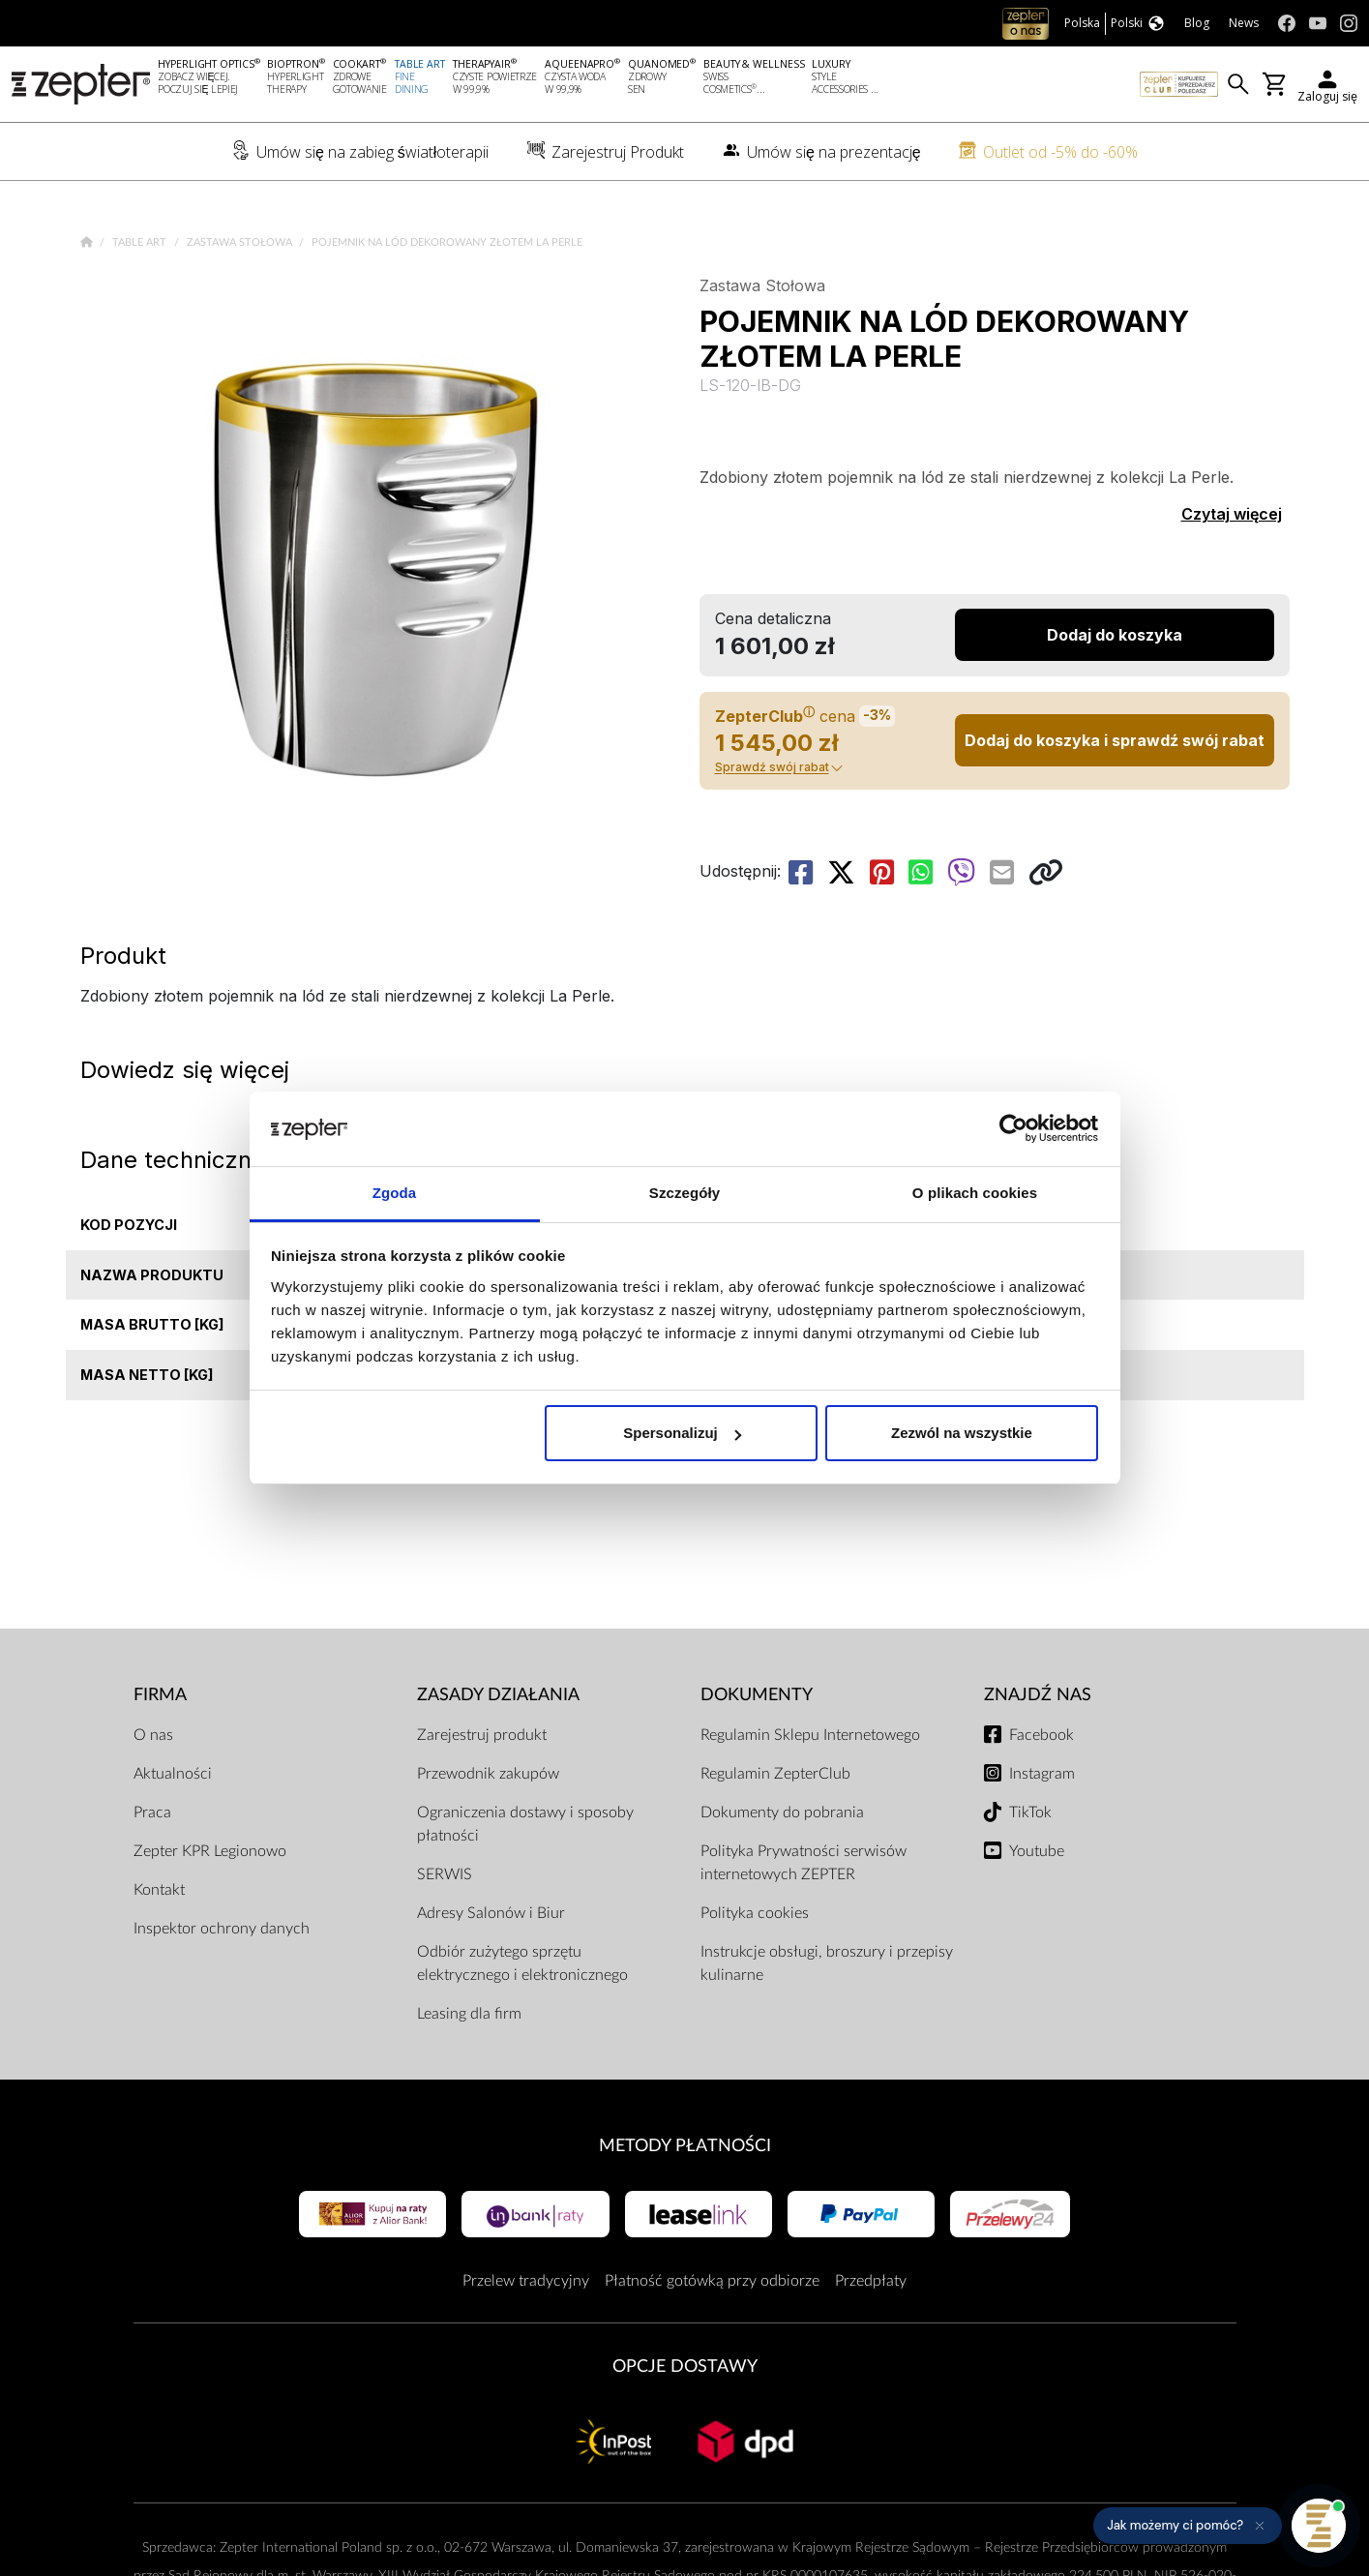  What do you see at coordinates (775, 1774) in the screenshot?
I see `Regulamin ZepterClub` at bounding box center [775, 1774].